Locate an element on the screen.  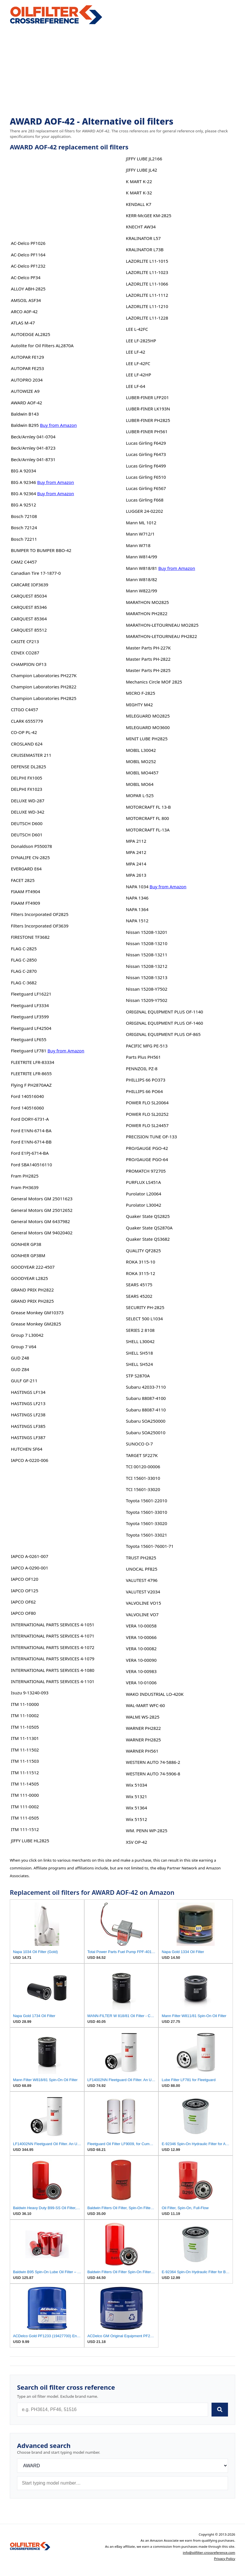
ITM 111-1512 is located at coordinates (25, 1829).